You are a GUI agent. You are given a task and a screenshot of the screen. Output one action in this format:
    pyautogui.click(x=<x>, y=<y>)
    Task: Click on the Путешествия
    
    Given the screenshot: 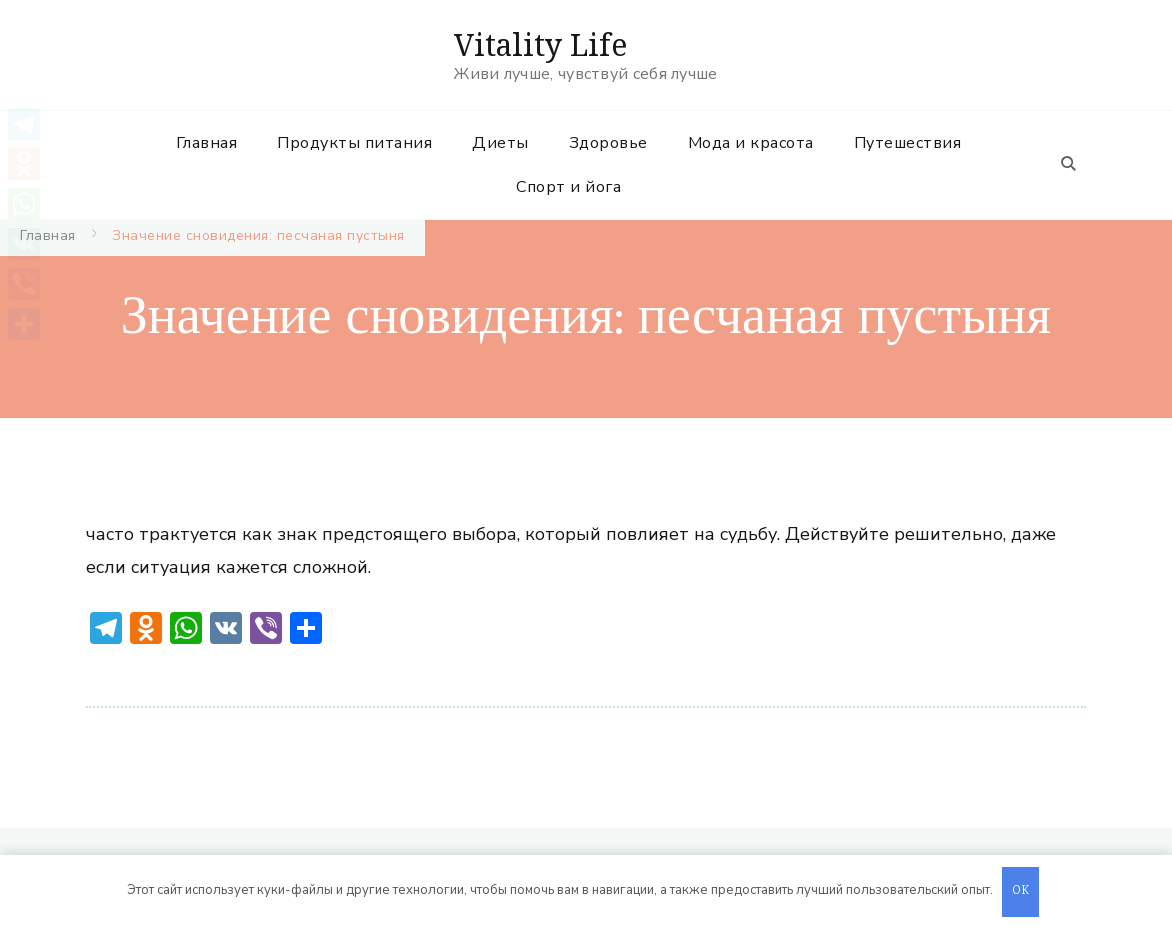 What is the action you would take?
    pyautogui.click(x=908, y=143)
    